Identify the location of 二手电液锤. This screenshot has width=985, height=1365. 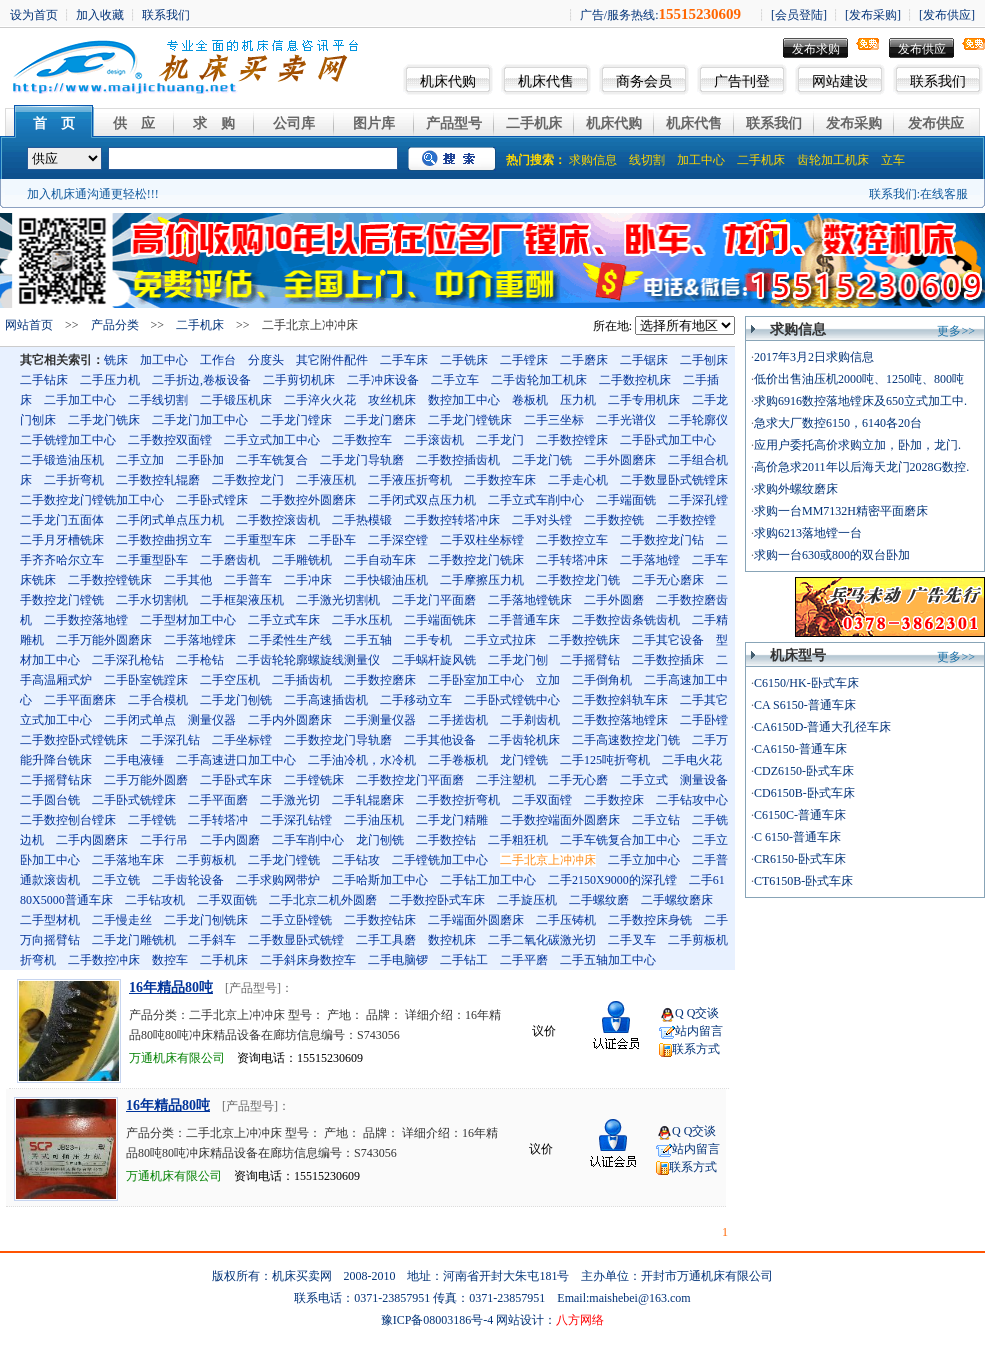
(134, 760).